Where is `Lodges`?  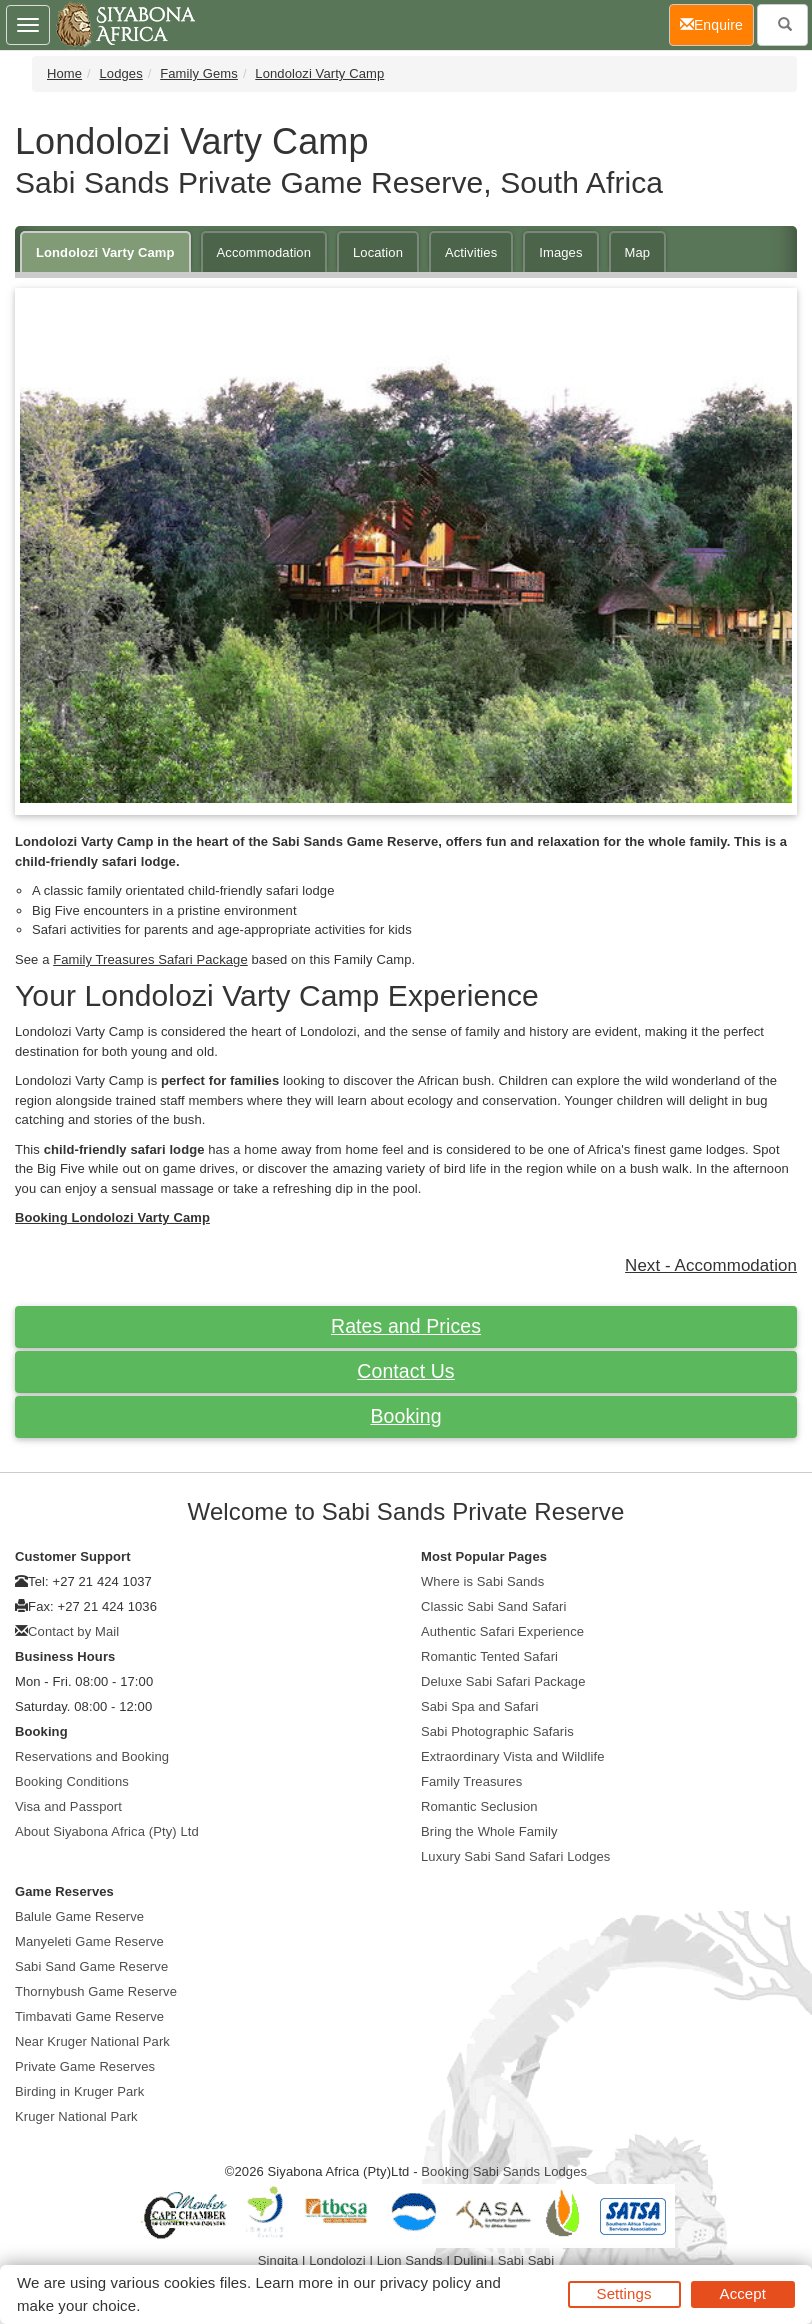
Lodges is located at coordinates (121, 73).